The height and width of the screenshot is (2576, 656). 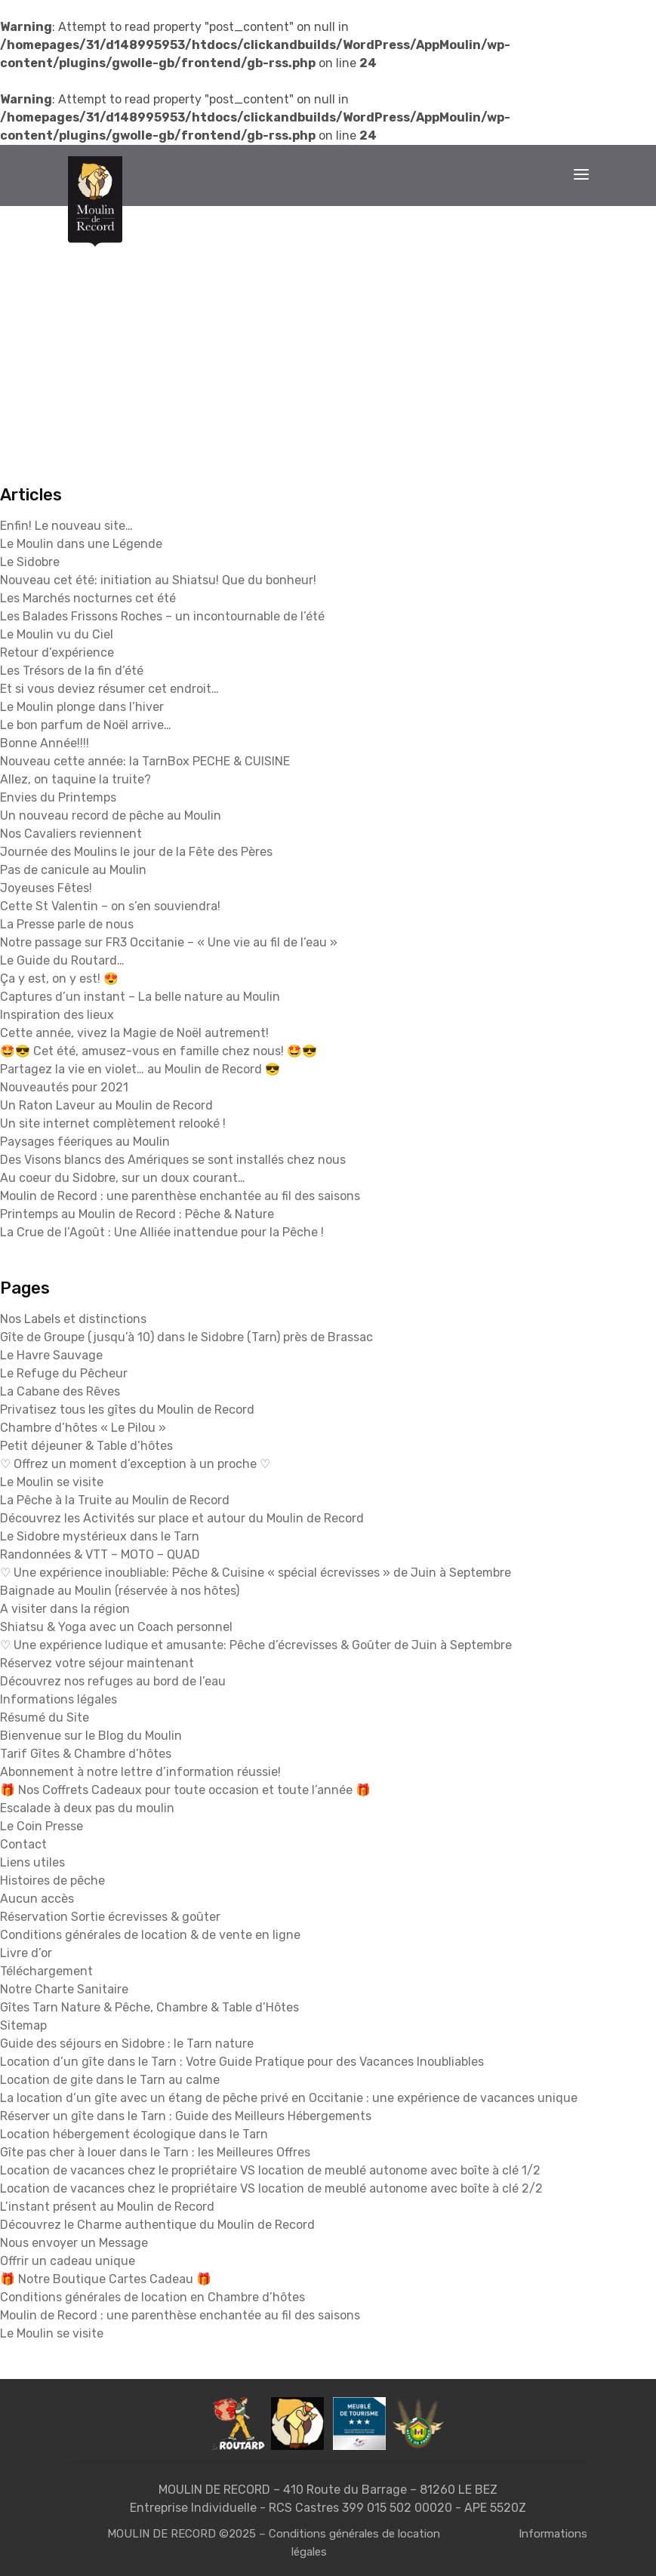 I want to click on Les Trésors de la fin d’été, so click(x=71, y=670).